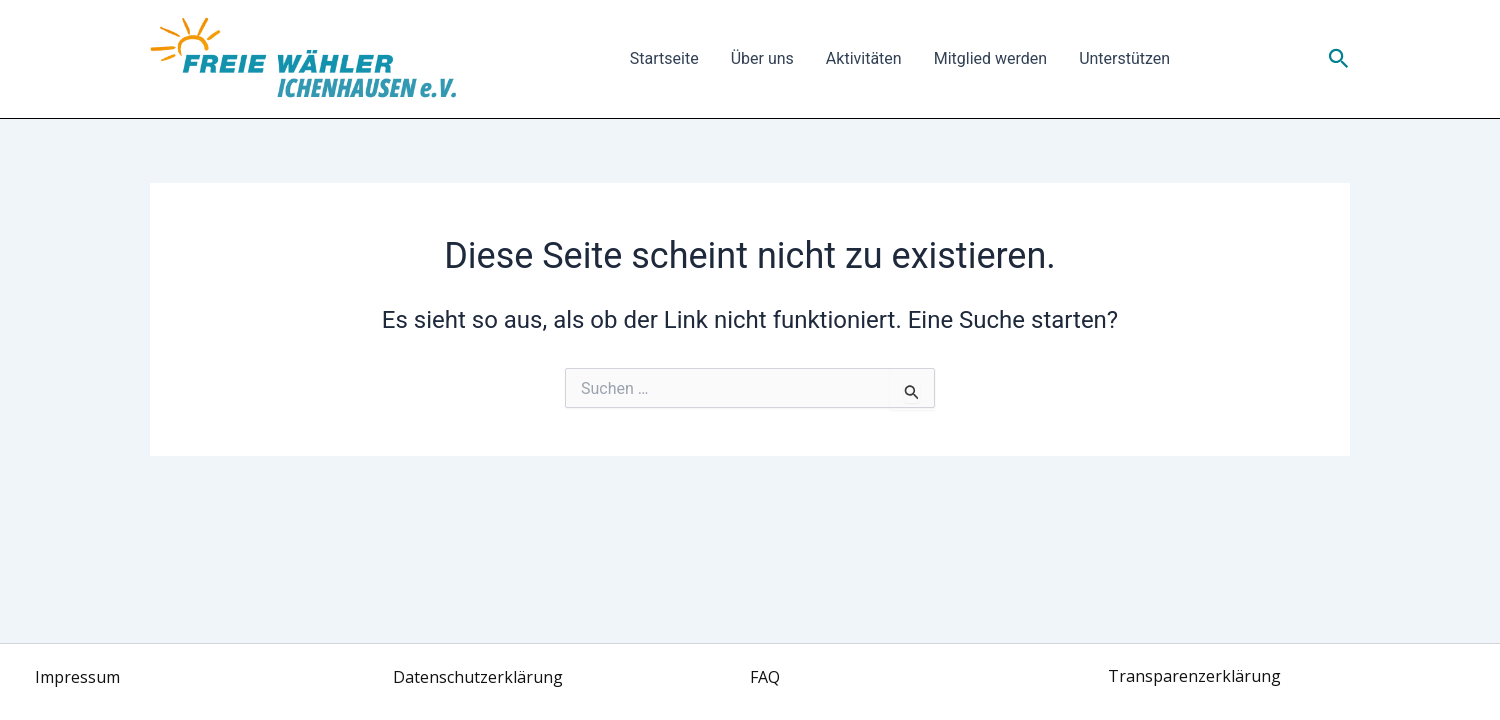  I want to click on FAQ, so click(765, 677).